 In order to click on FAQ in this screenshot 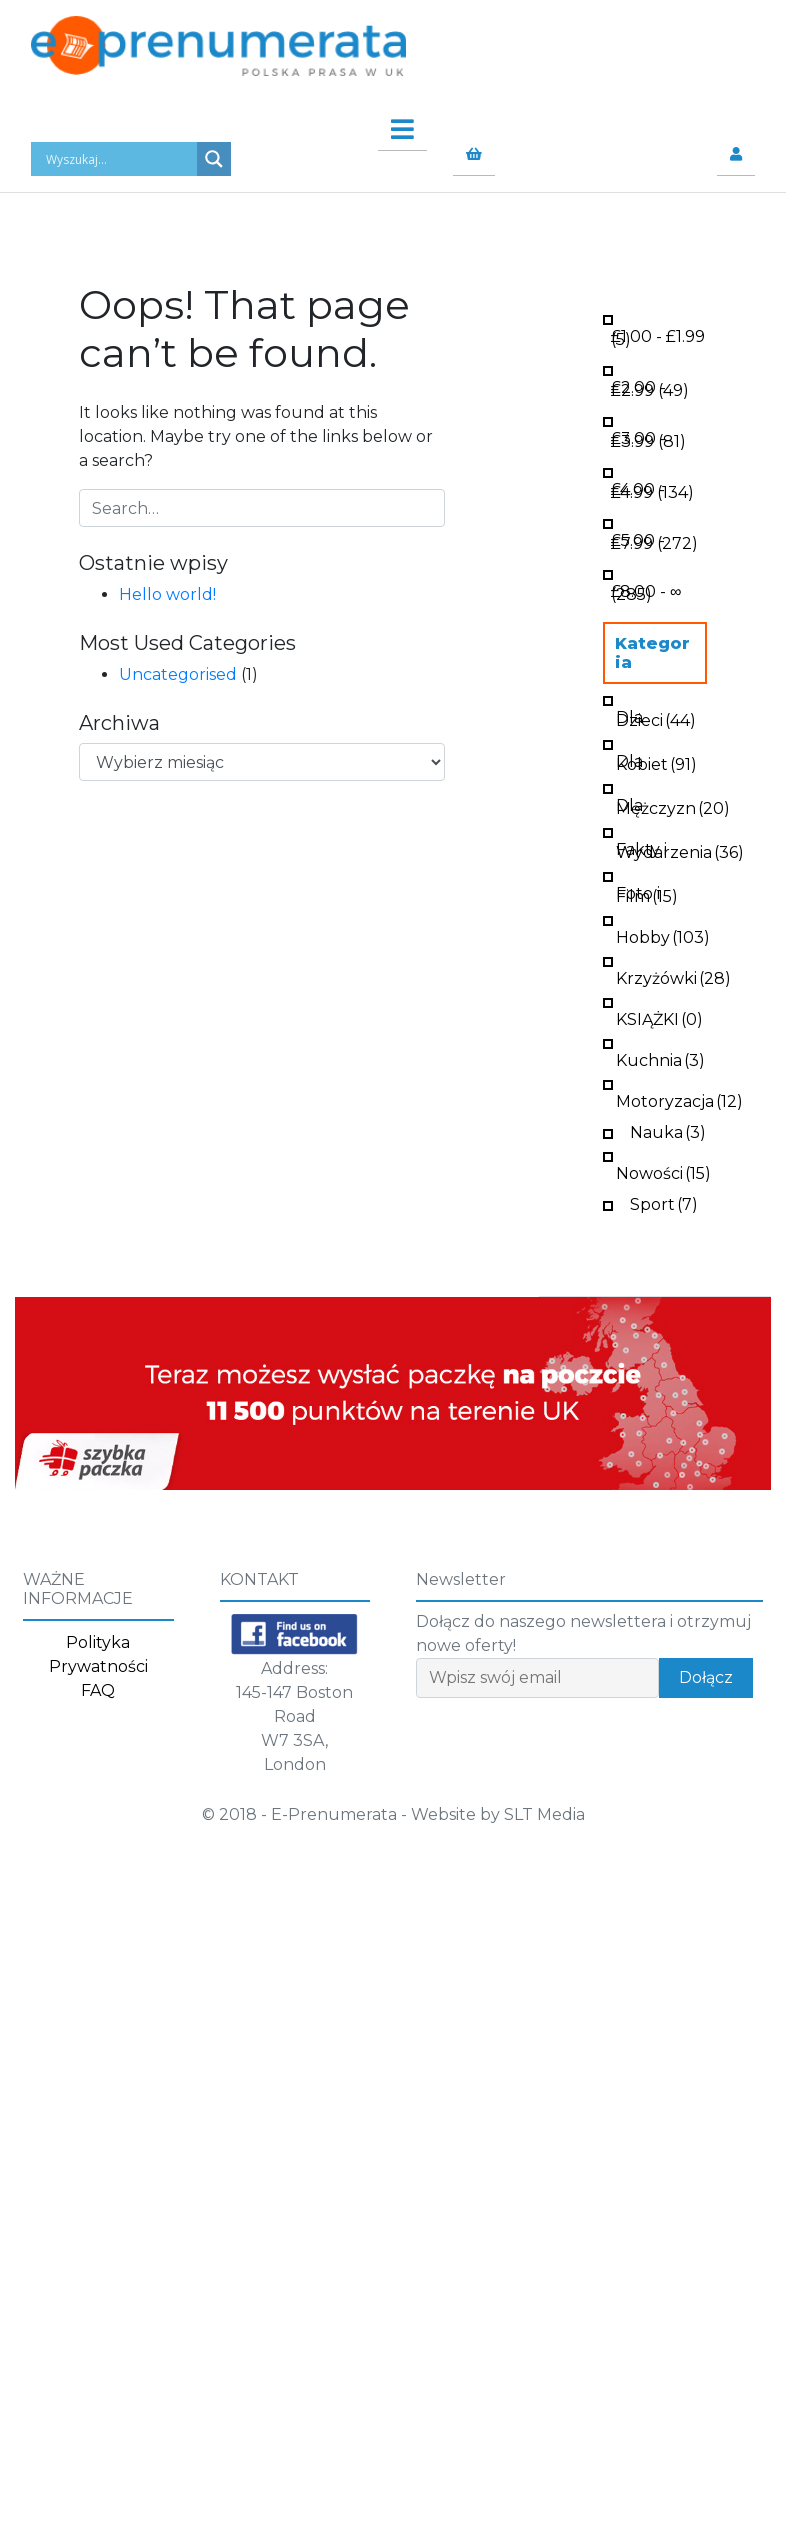, I will do `click(98, 1690)`.